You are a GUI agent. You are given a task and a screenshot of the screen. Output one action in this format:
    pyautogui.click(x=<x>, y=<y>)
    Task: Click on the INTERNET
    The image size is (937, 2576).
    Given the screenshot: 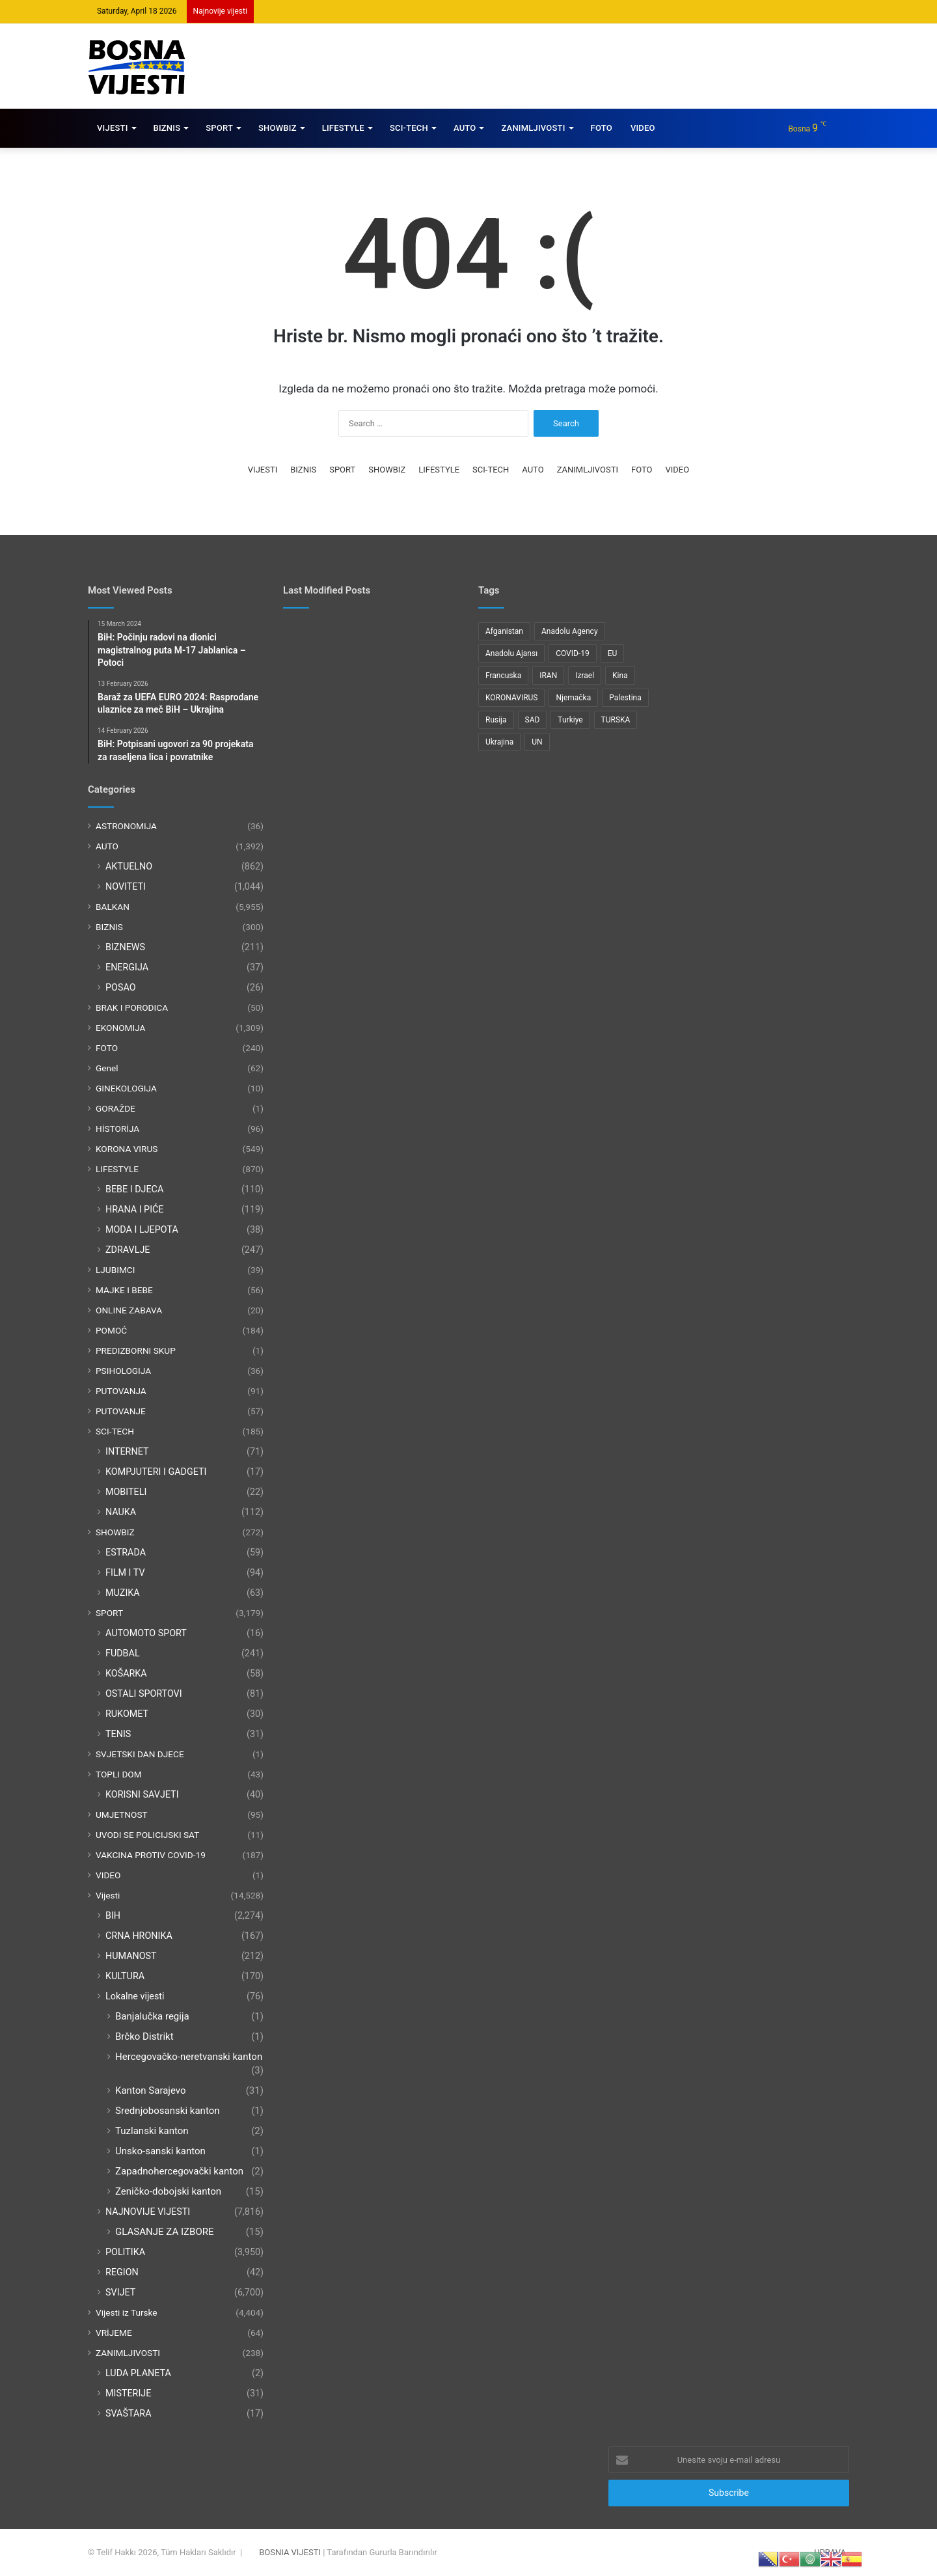 What is the action you would take?
    pyautogui.click(x=127, y=1451)
    